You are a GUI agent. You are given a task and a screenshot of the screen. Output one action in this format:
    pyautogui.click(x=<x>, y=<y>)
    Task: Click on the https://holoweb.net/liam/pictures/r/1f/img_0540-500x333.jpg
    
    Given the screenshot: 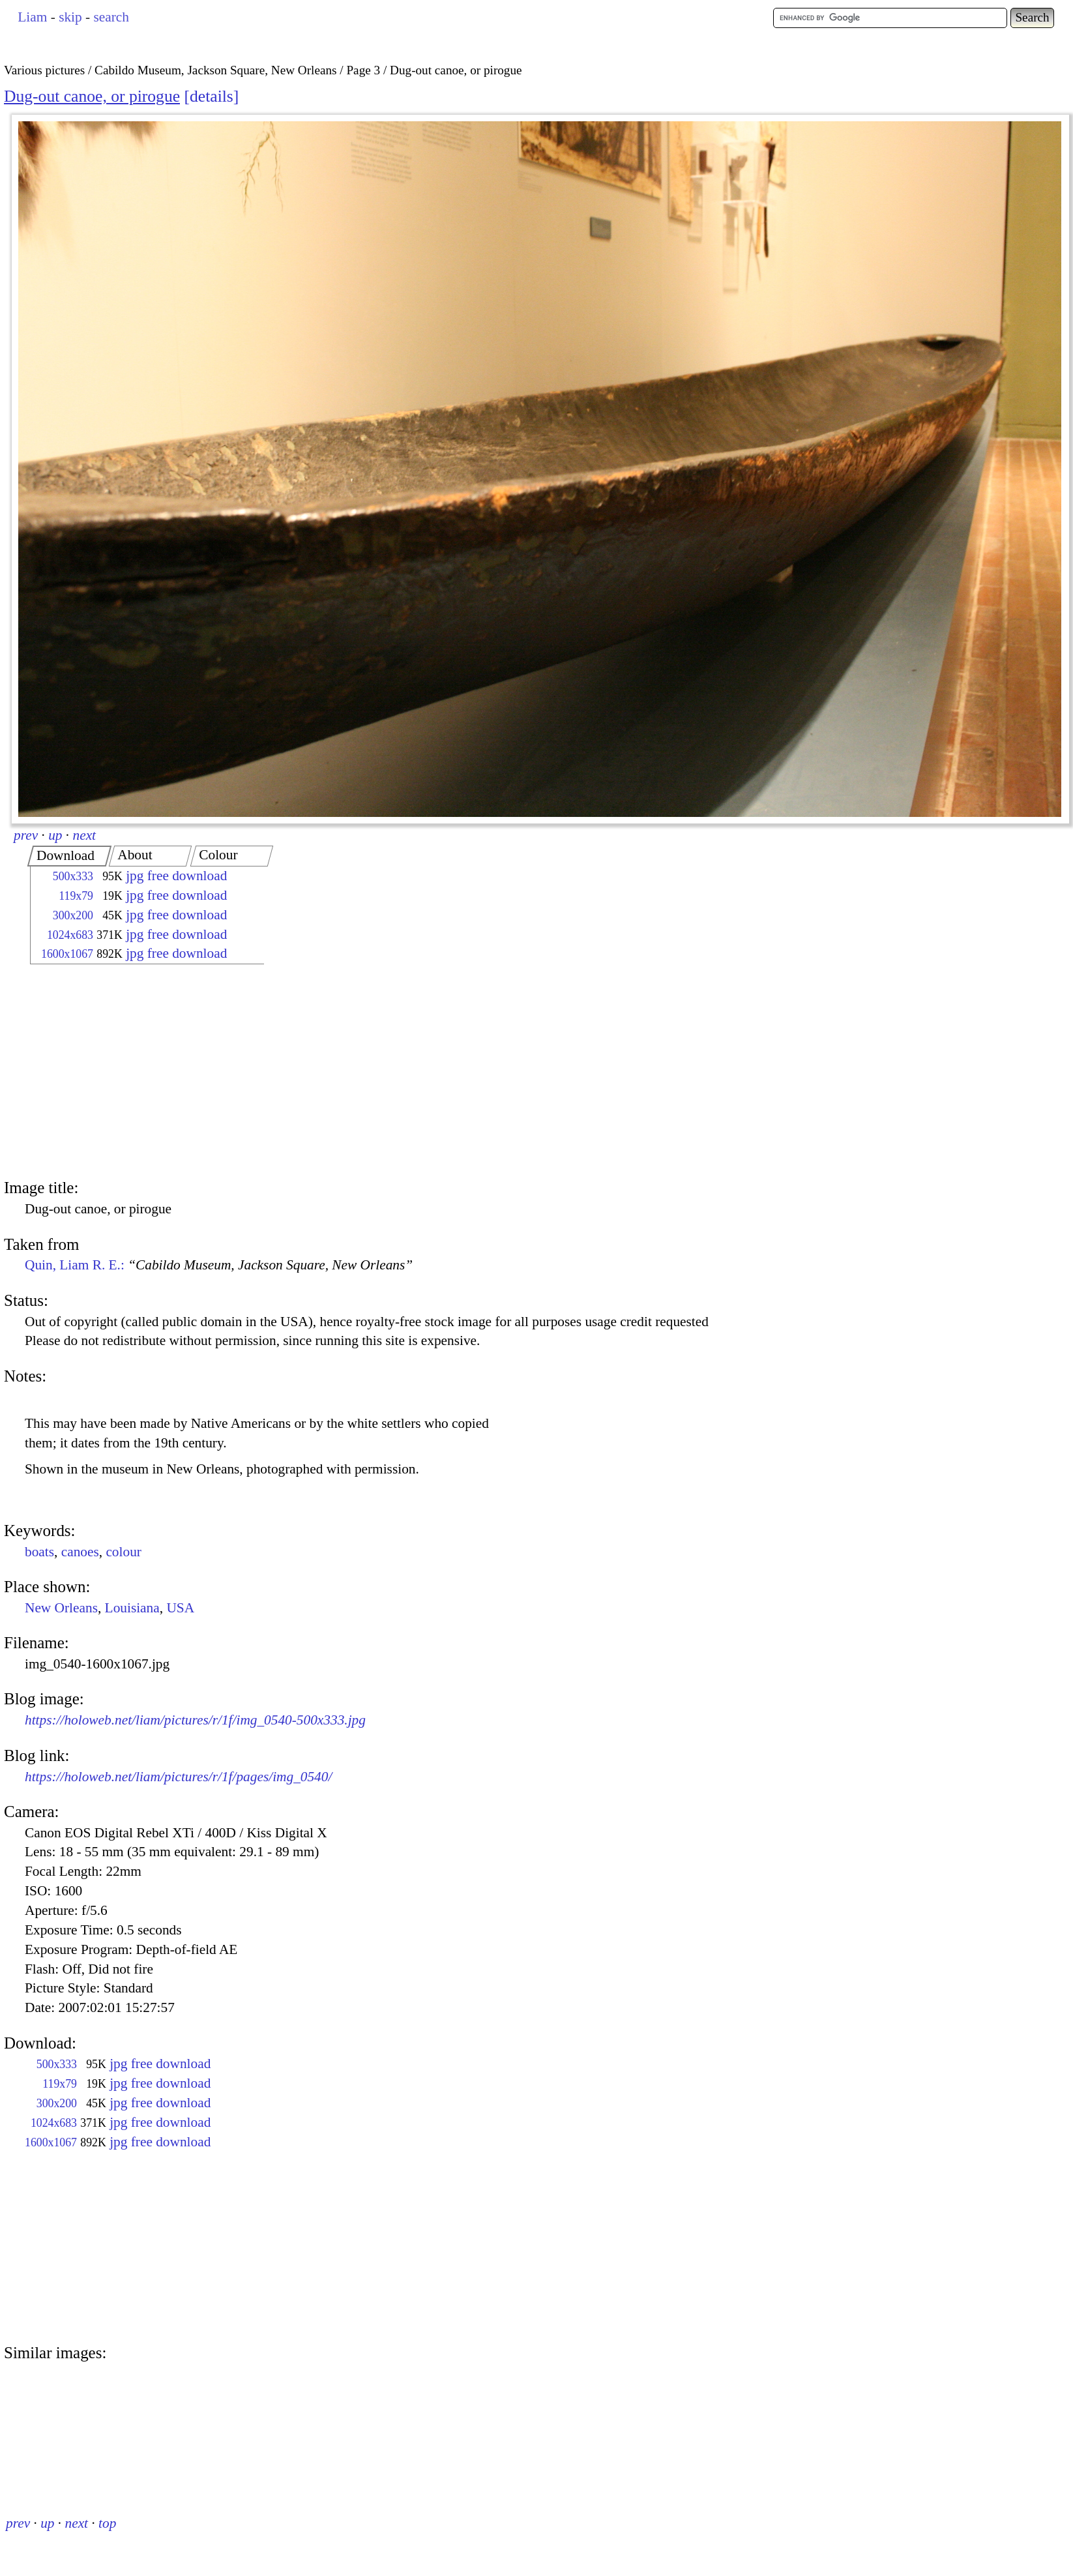 What is the action you would take?
    pyautogui.click(x=195, y=1720)
    